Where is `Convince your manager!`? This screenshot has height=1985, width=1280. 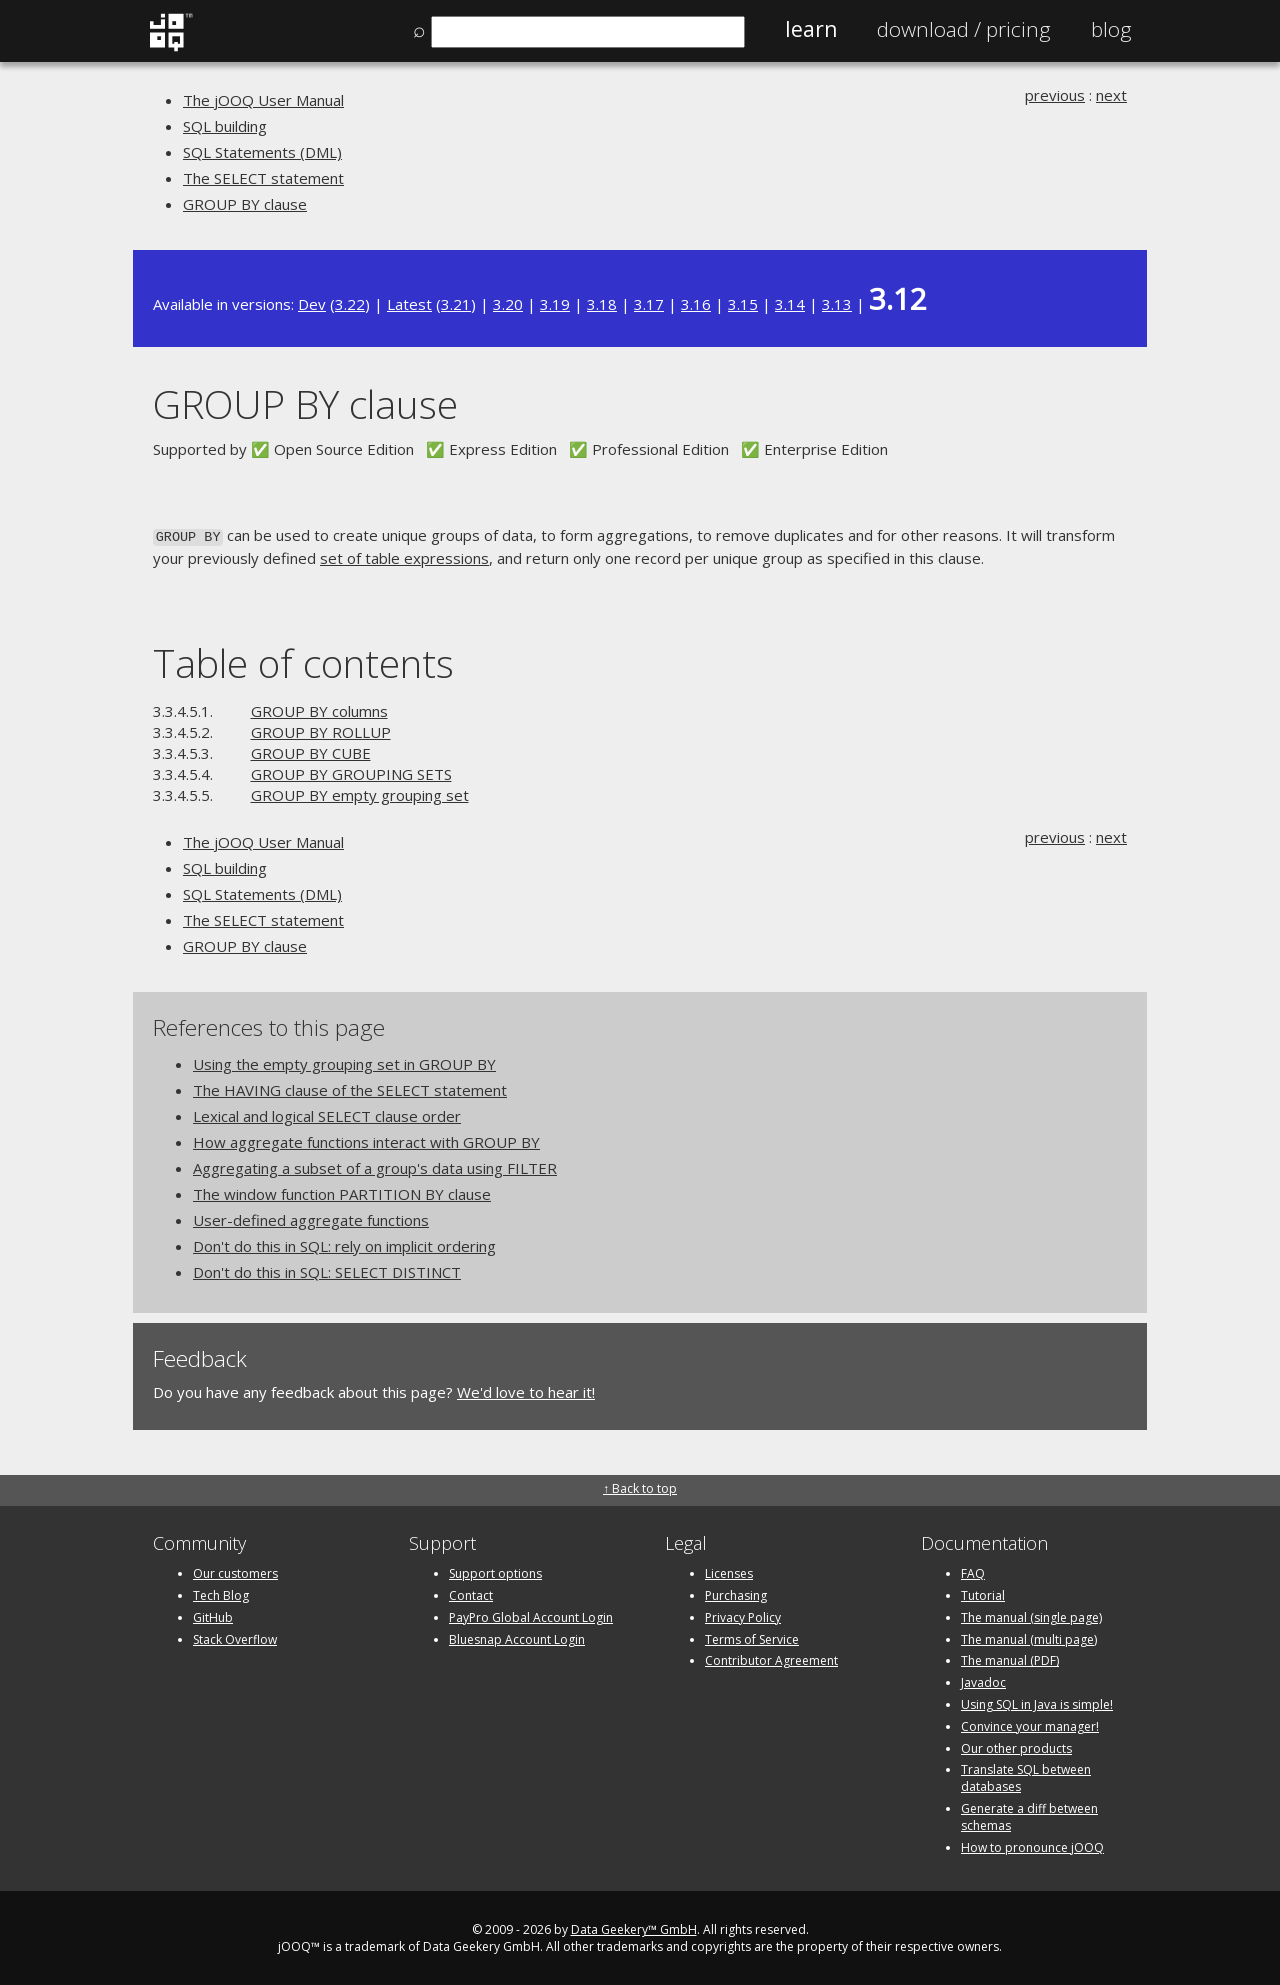
Convince your manager! is located at coordinates (1030, 1724).